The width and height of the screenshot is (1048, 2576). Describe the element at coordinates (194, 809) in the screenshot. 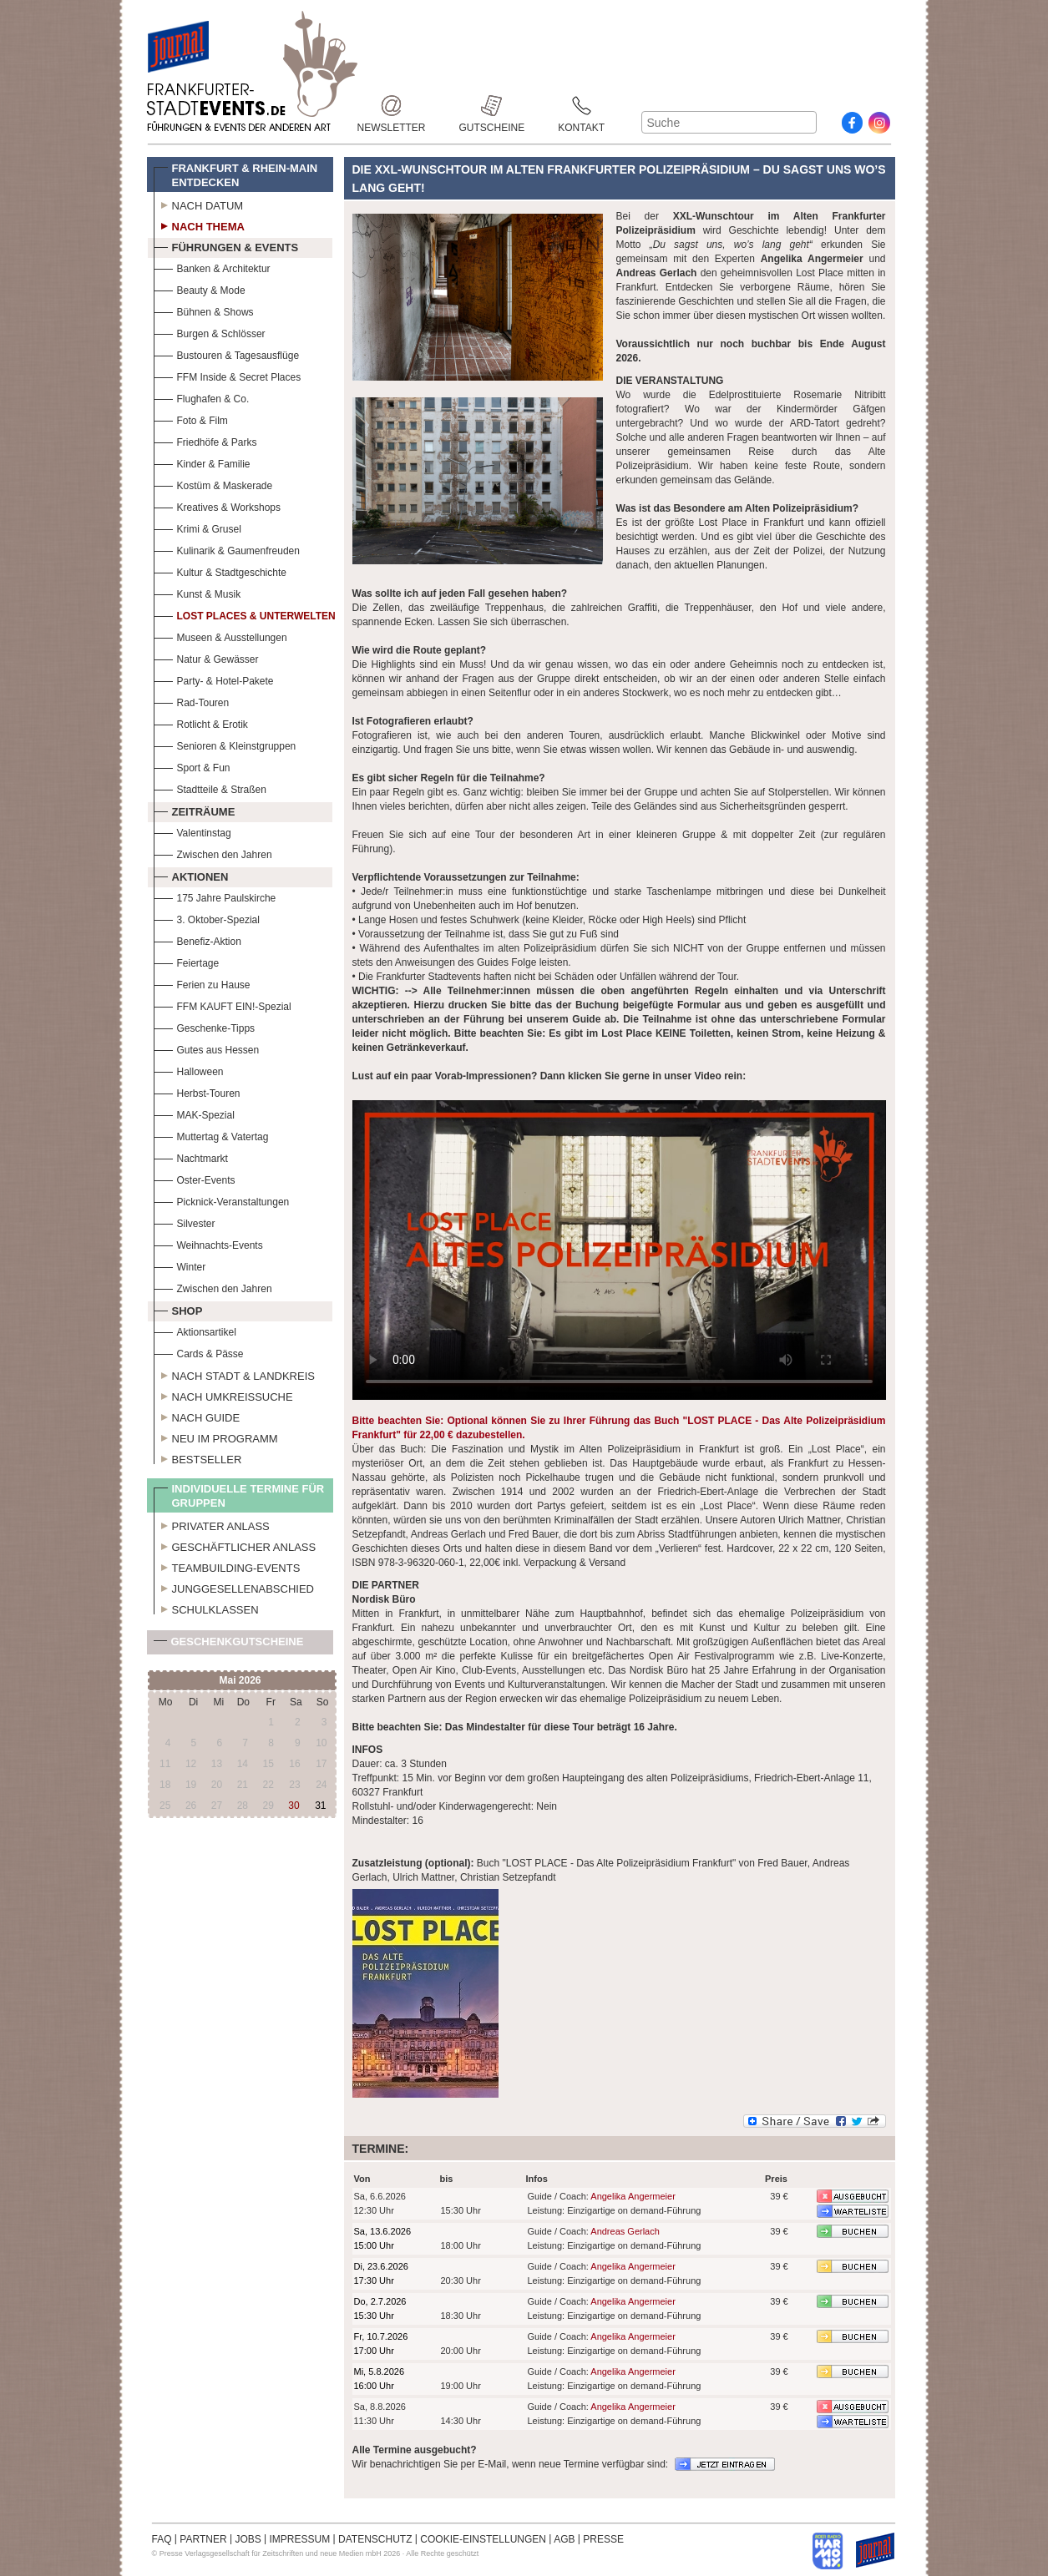

I see `Zeiträume` at that location.